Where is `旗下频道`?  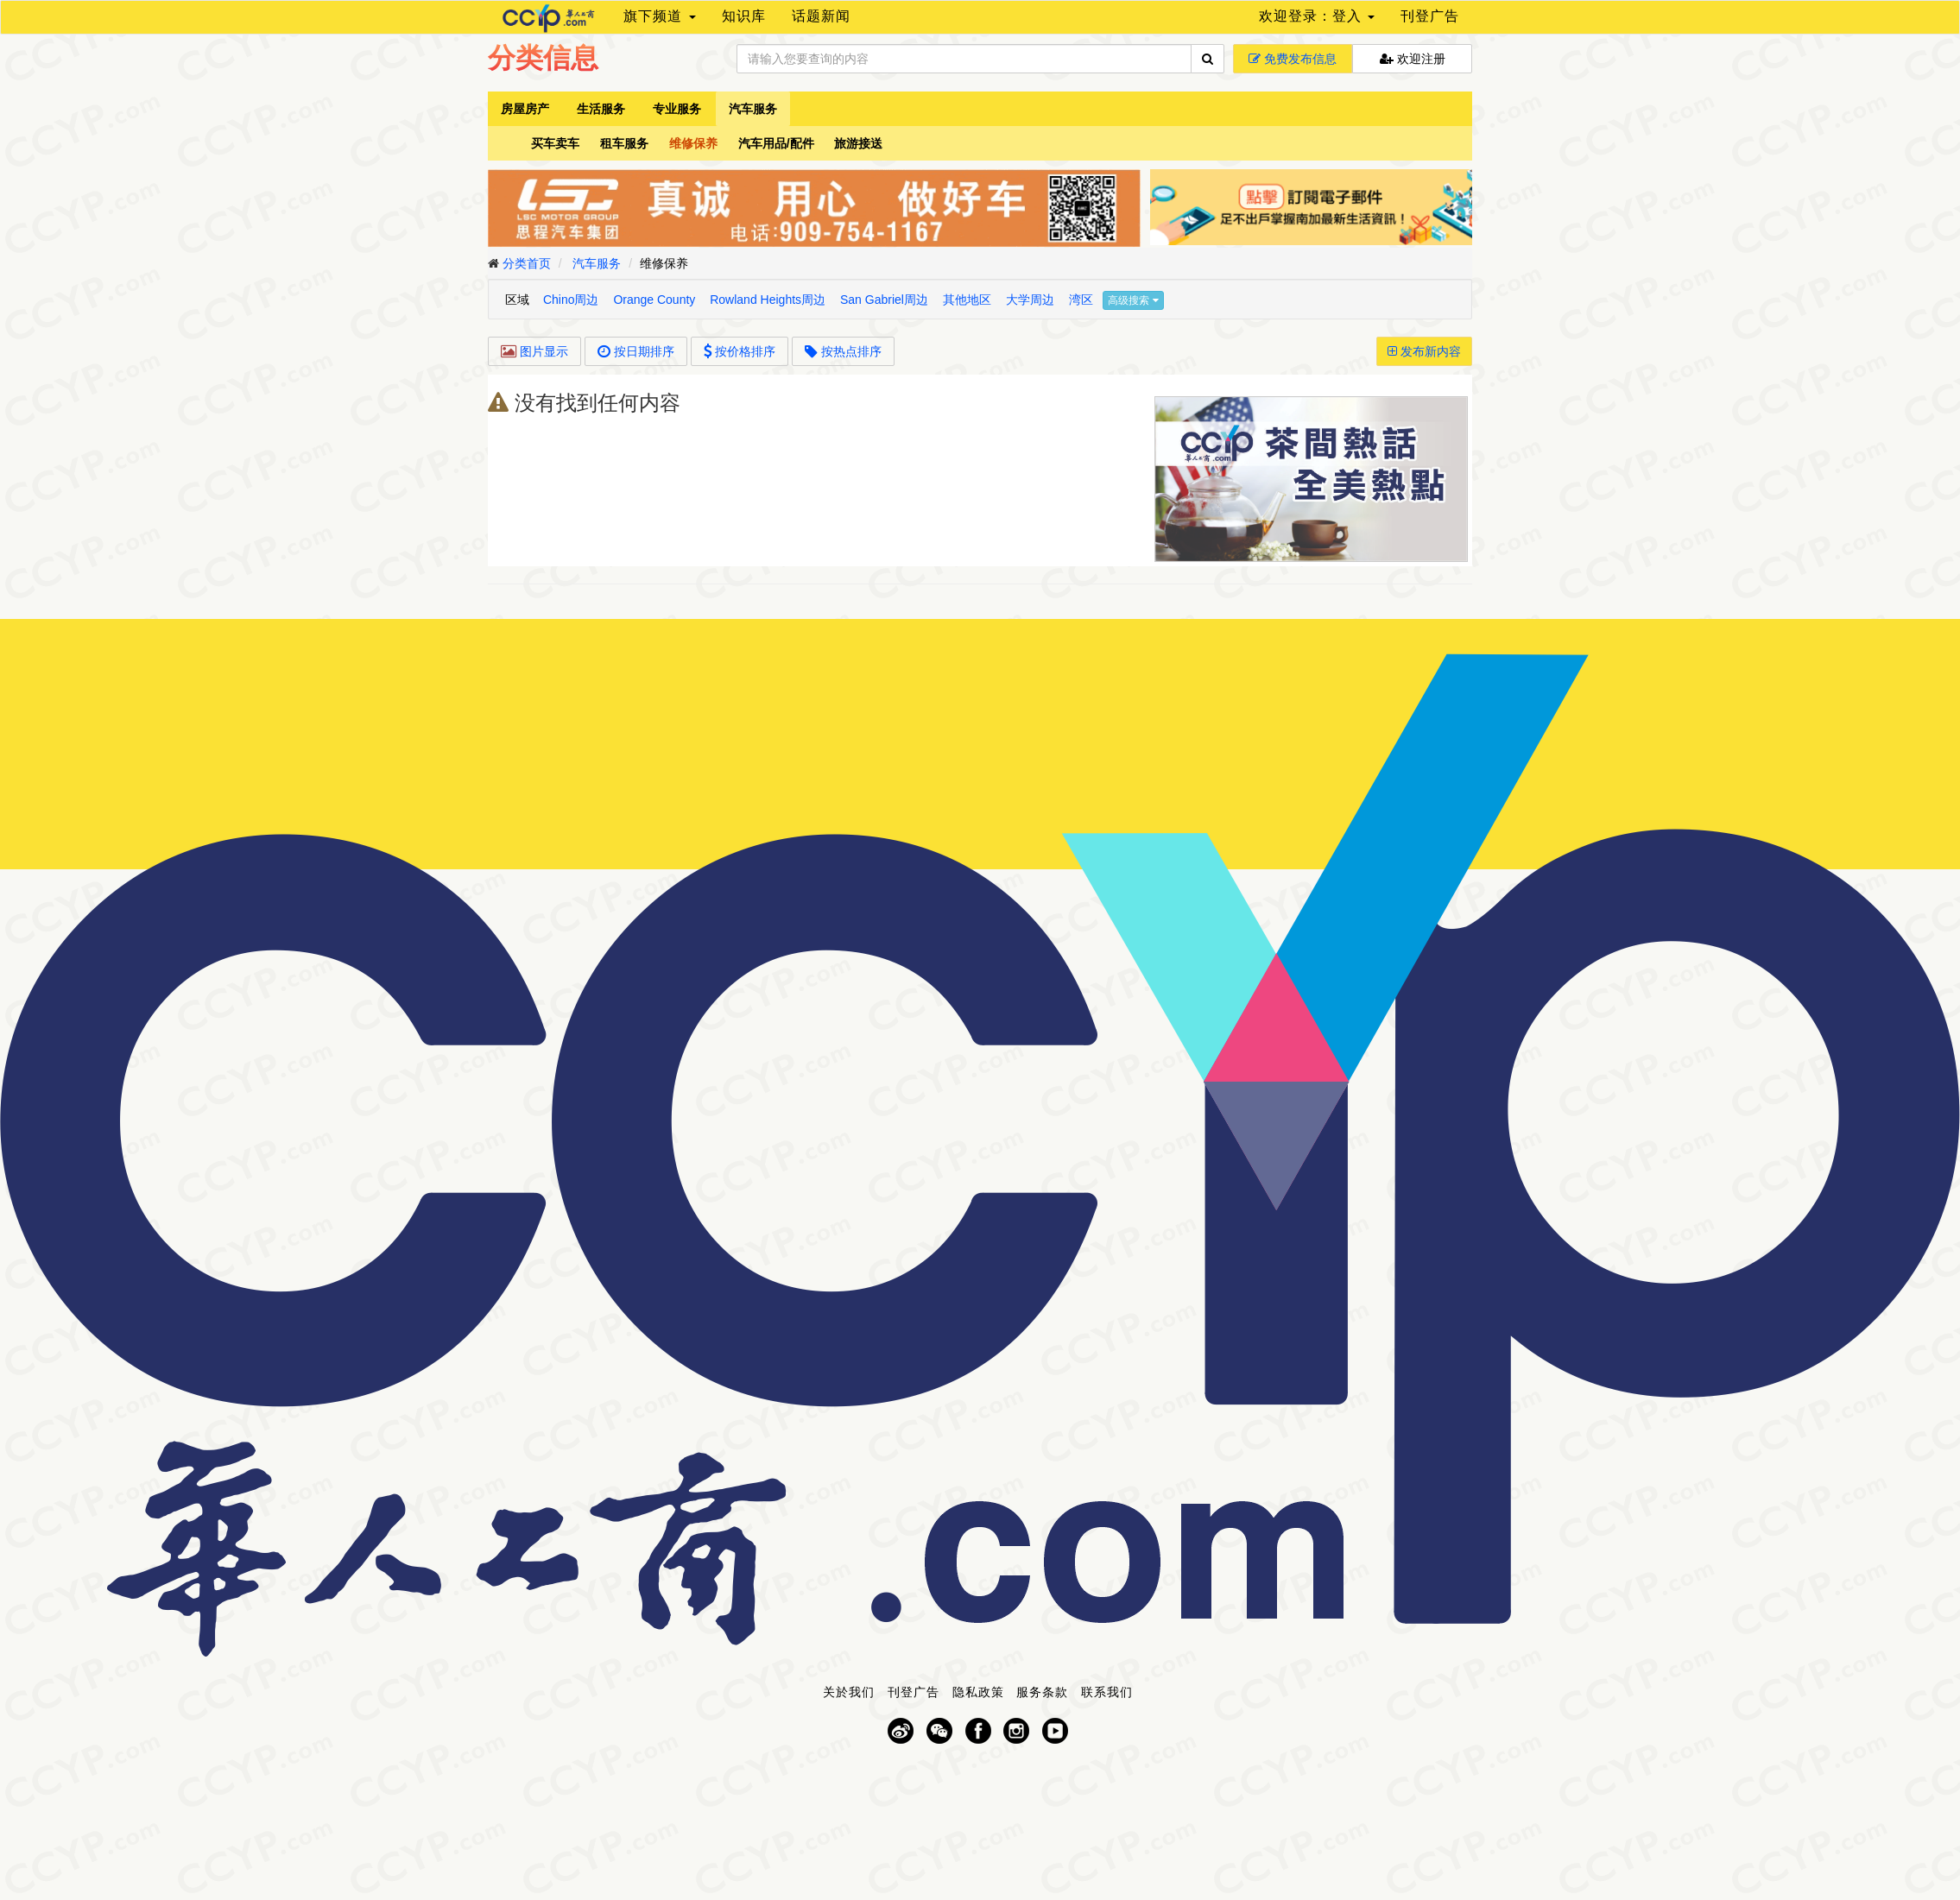
旗下频道 is located at coordinates (659, 16).